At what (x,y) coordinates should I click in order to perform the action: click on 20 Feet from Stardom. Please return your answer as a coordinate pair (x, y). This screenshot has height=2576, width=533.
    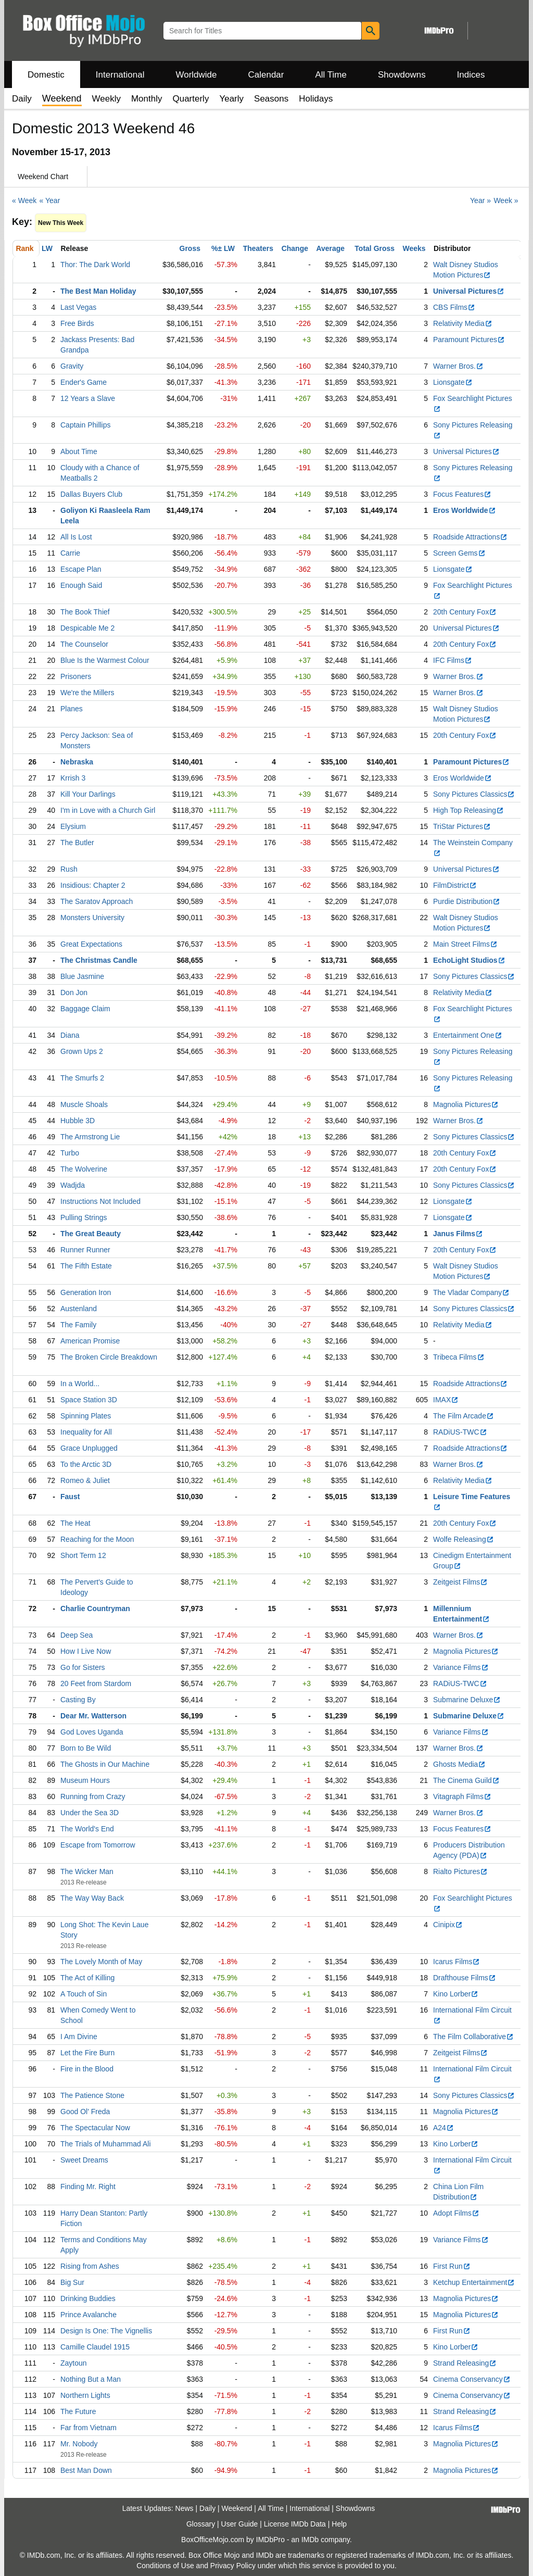
    Looking at the image, I should click on (95, 1683).